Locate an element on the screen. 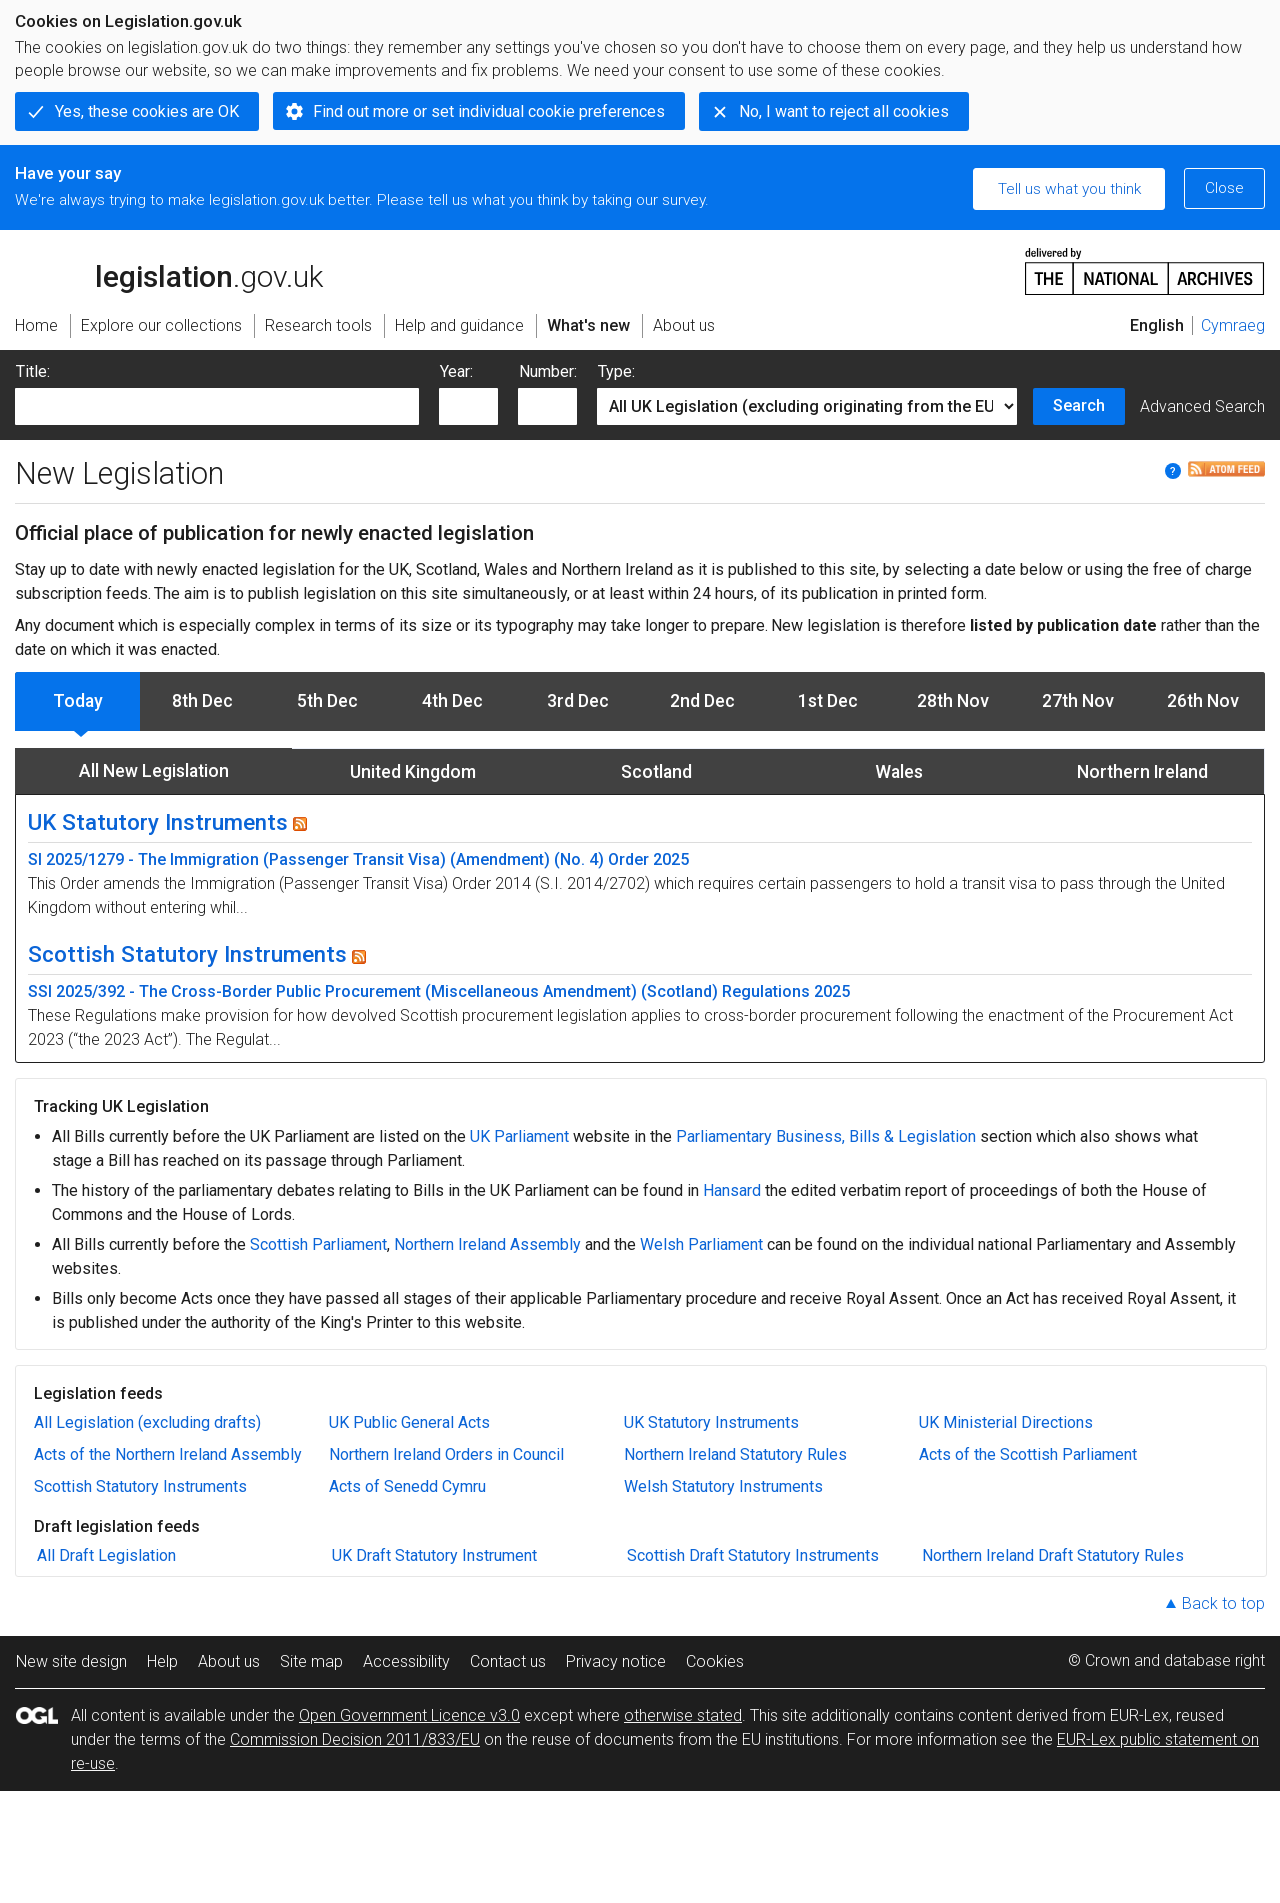 The height and width of the screenshot is (1903, 1280). All New Legislation is located at coordinates (154, 771).